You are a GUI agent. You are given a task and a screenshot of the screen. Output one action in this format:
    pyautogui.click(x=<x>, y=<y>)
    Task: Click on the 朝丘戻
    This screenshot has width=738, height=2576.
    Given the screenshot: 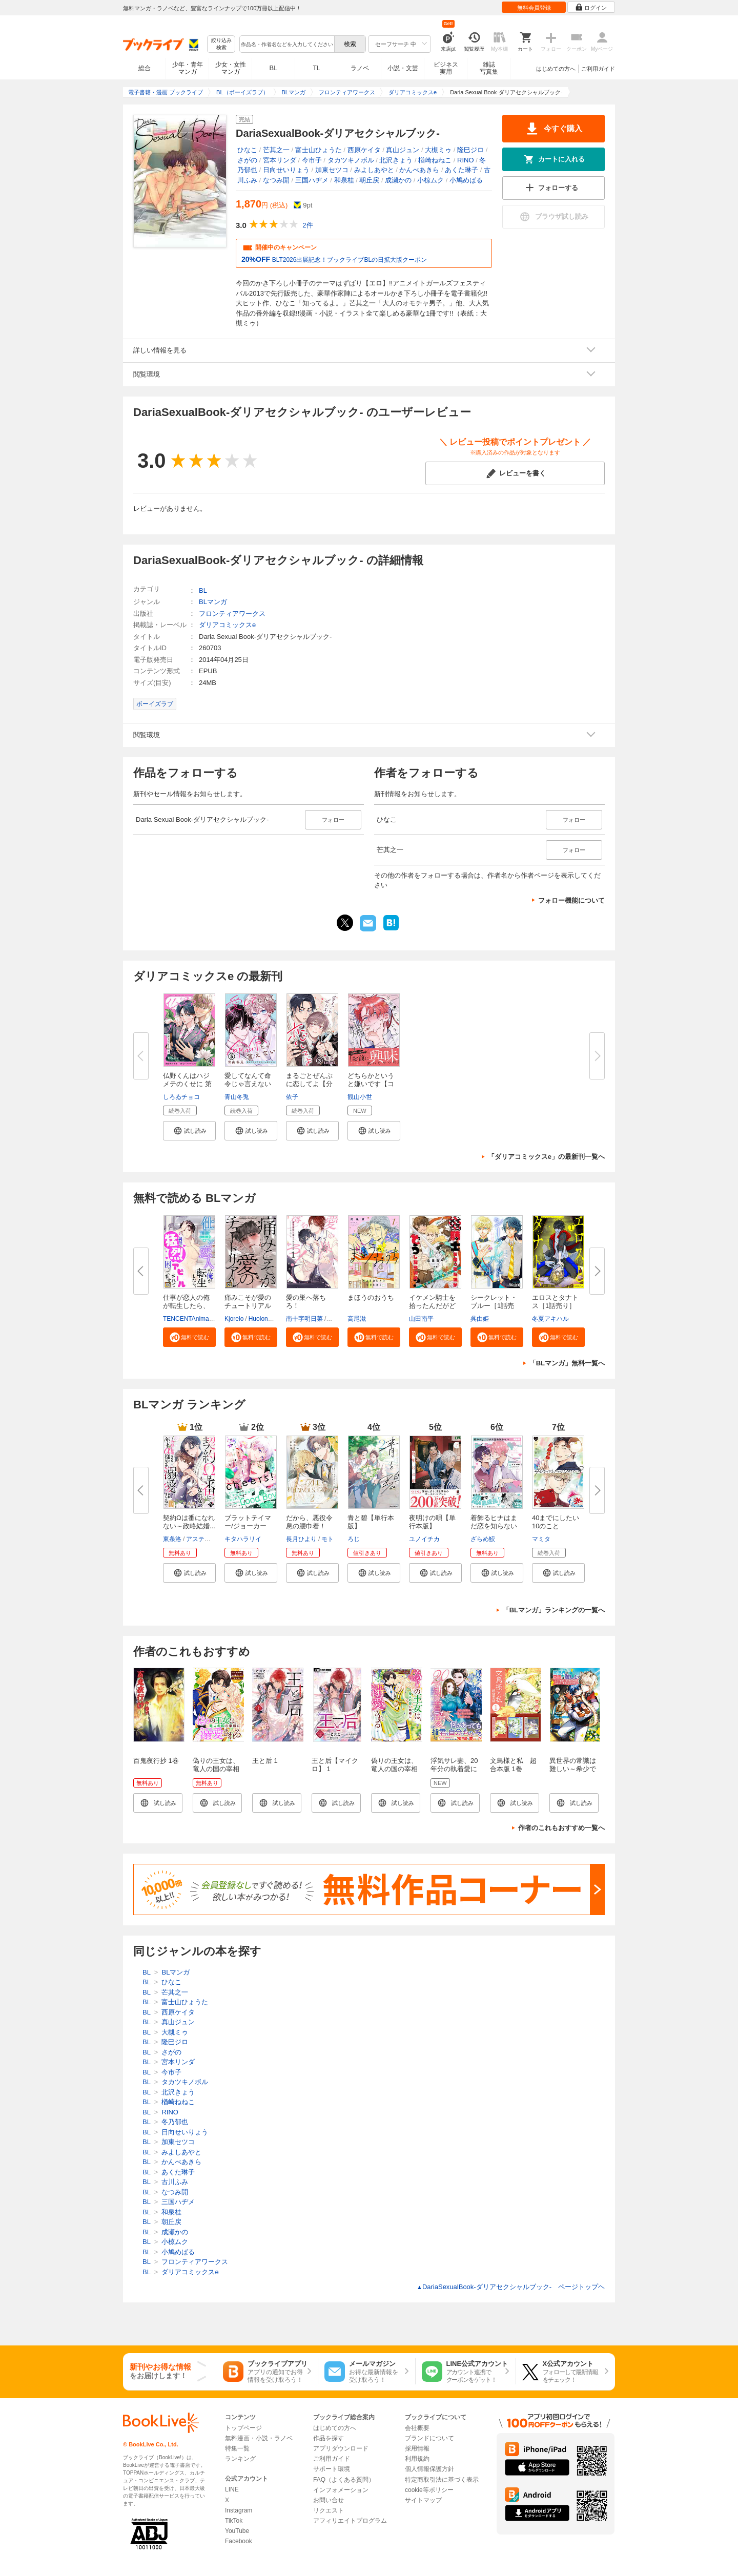 What is the action you would take?
    pyautogui.click(x=369, y=180)
    